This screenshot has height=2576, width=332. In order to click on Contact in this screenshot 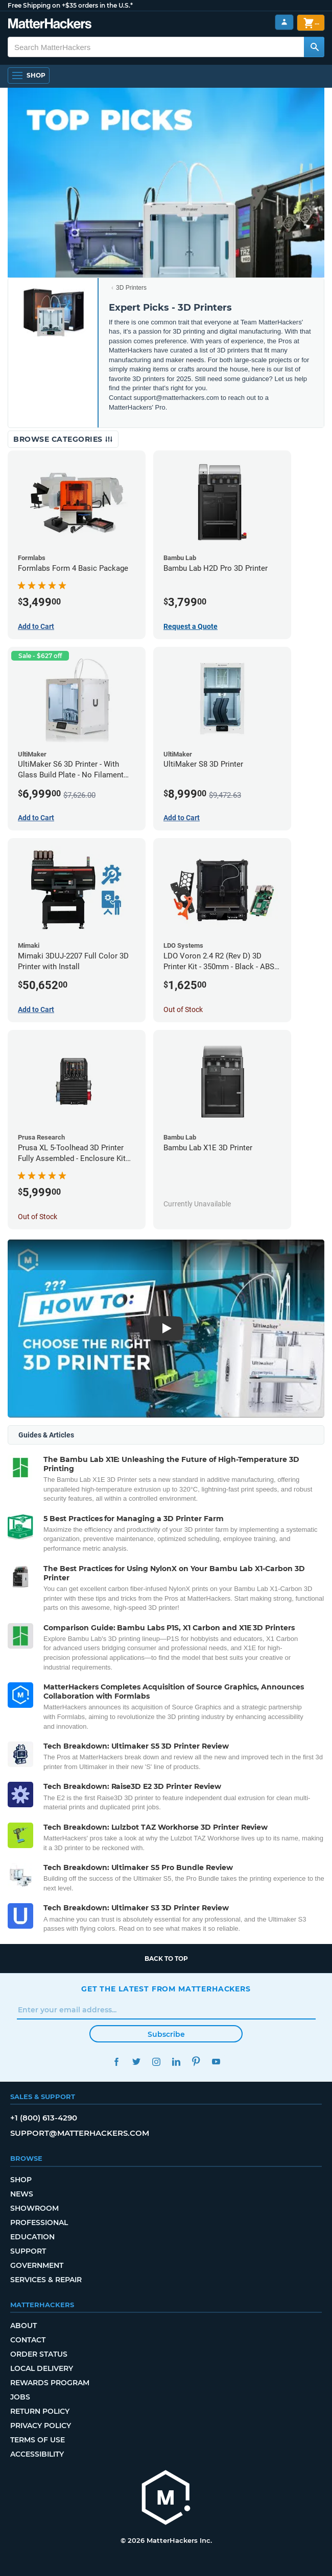, I will do `click(27, 2339)`.